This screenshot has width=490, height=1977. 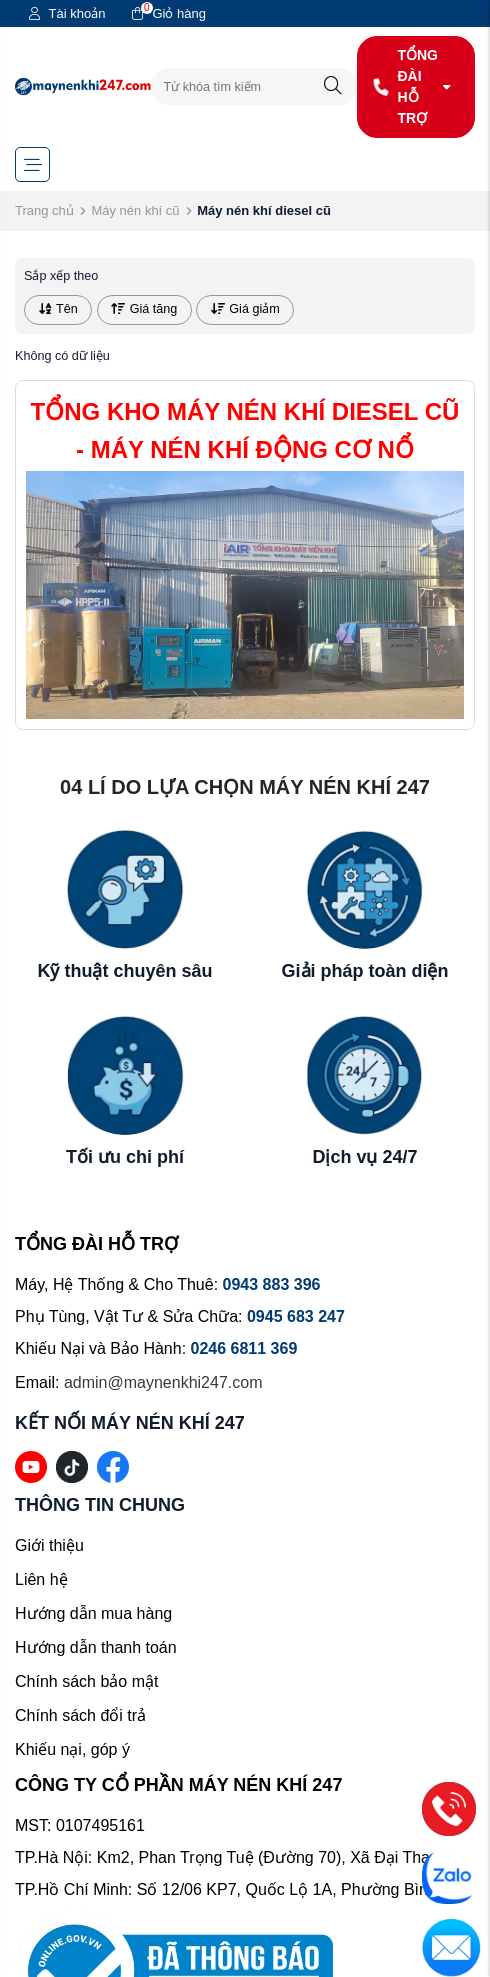 I want to click on Chính sách bảo mật, so click(x=86, y=1681).